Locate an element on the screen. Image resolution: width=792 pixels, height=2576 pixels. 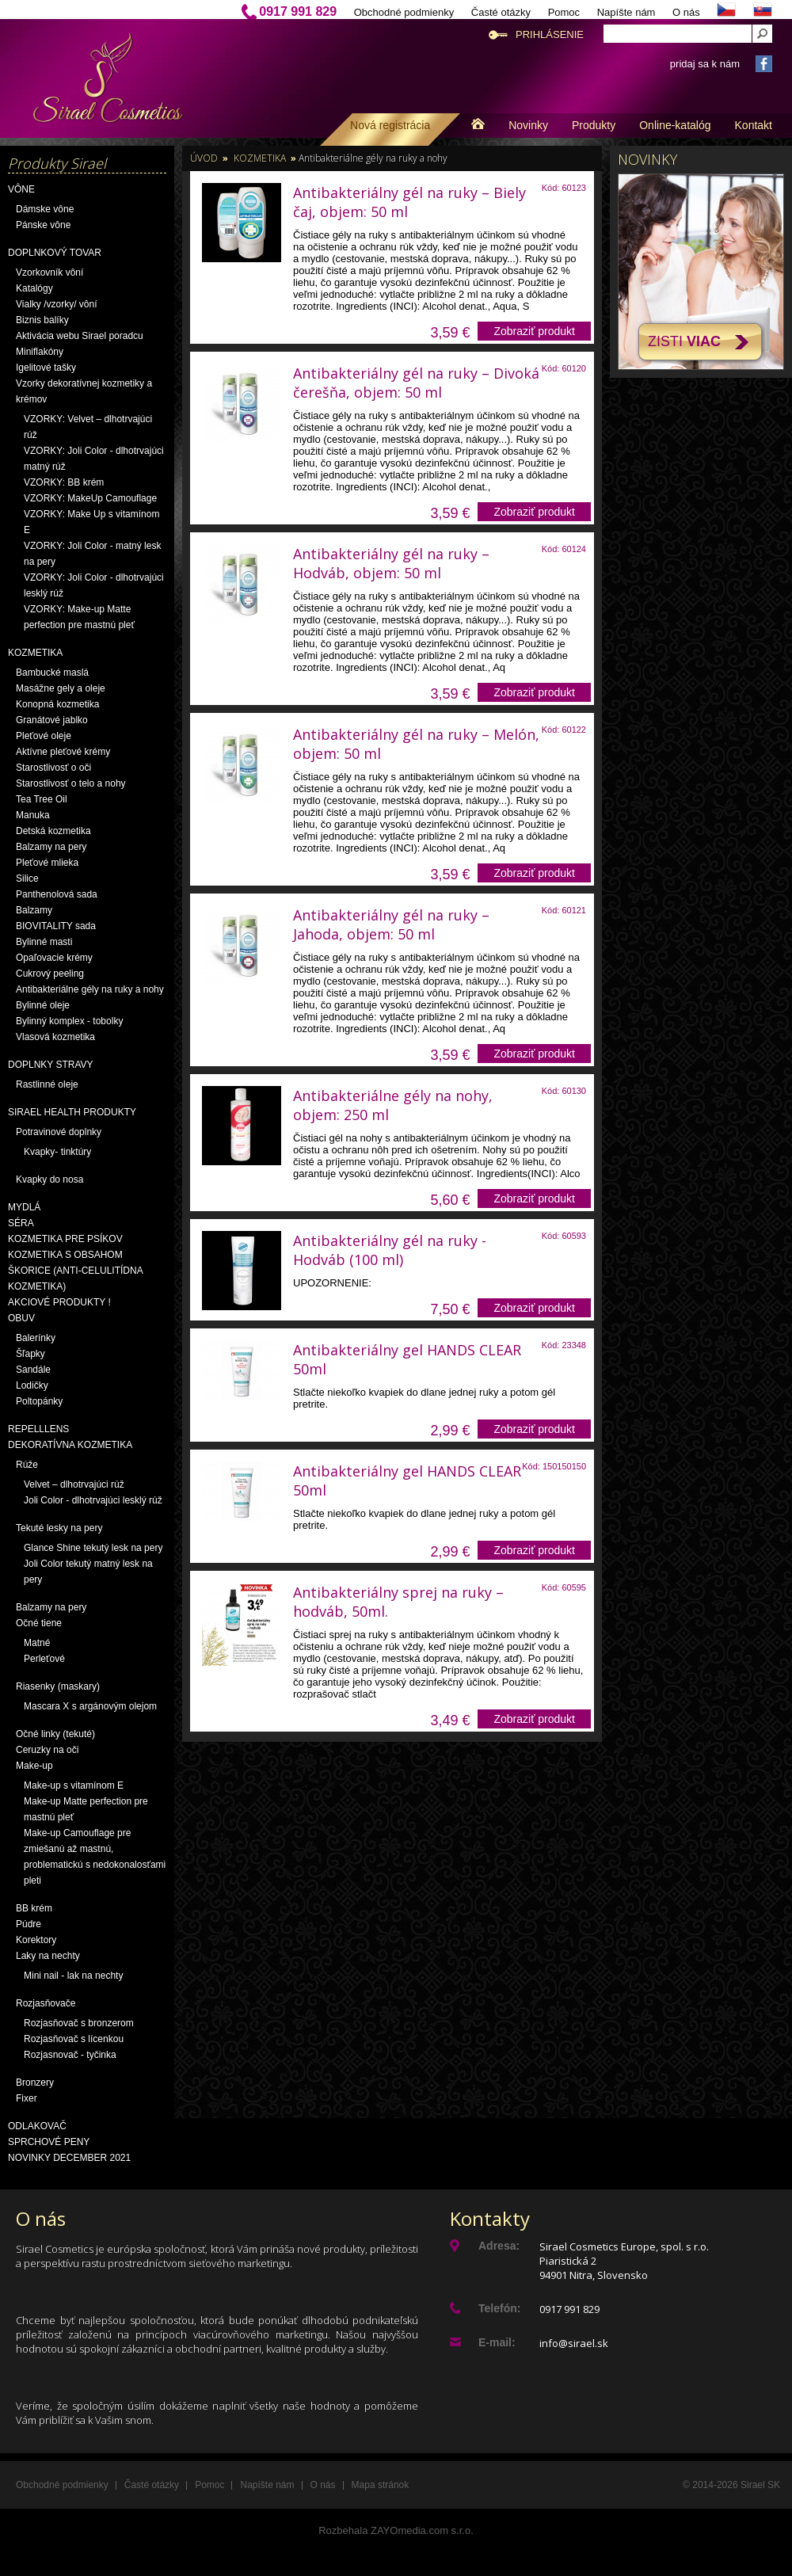
Perleťové is located at coordinates (44, 1658).